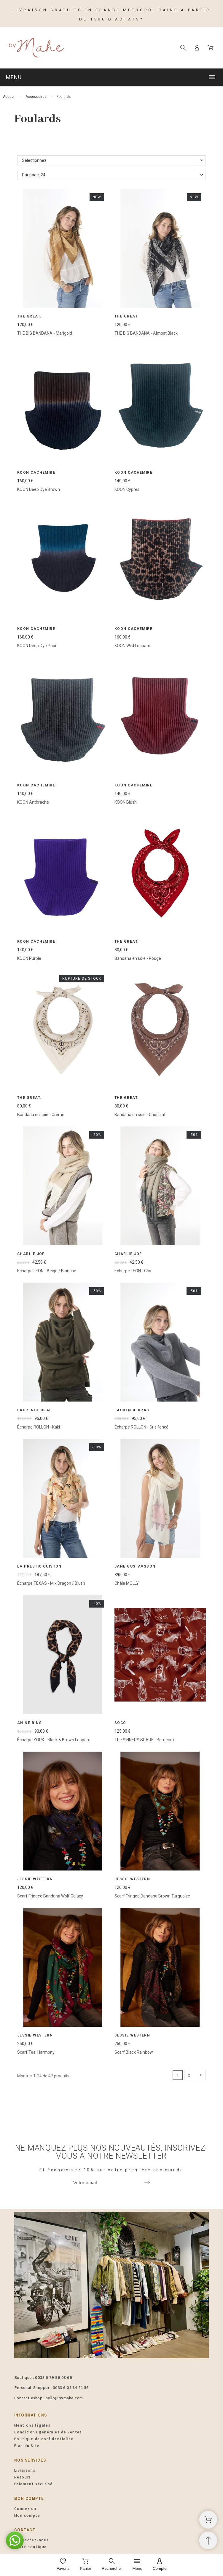 This screenshot has height=2576, width=223. What do you see at coordinates (85, 2565) in the screenshot?
I see `[Panier]` at bounding box center [85, 2565].